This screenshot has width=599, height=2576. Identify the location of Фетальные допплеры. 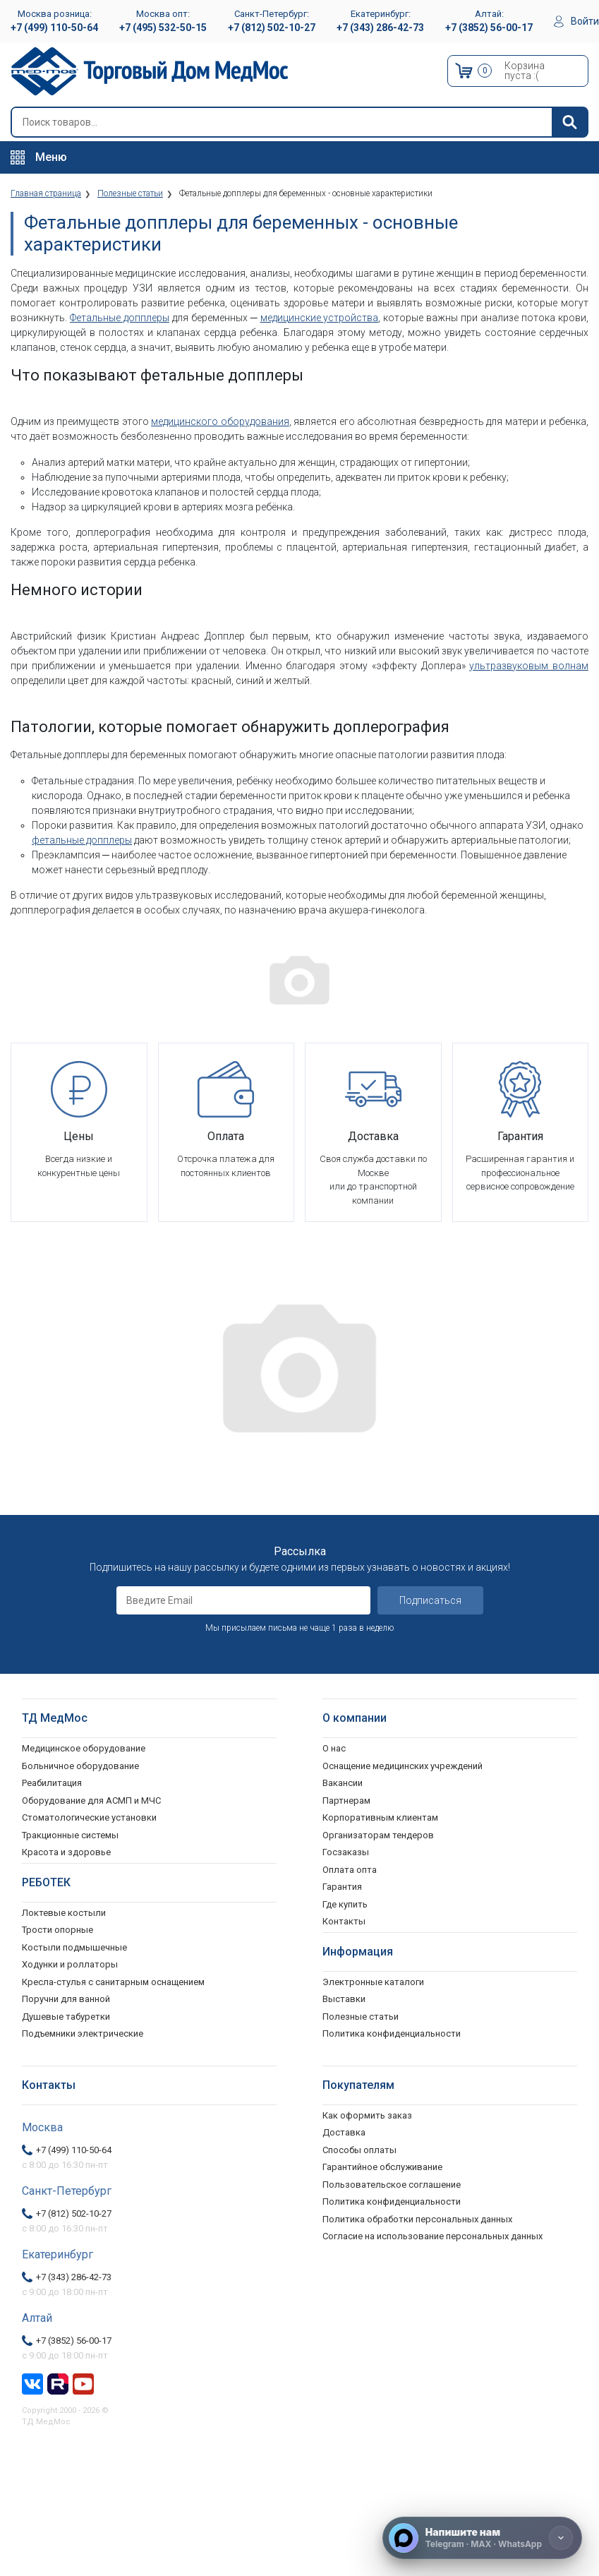
(119, 317).